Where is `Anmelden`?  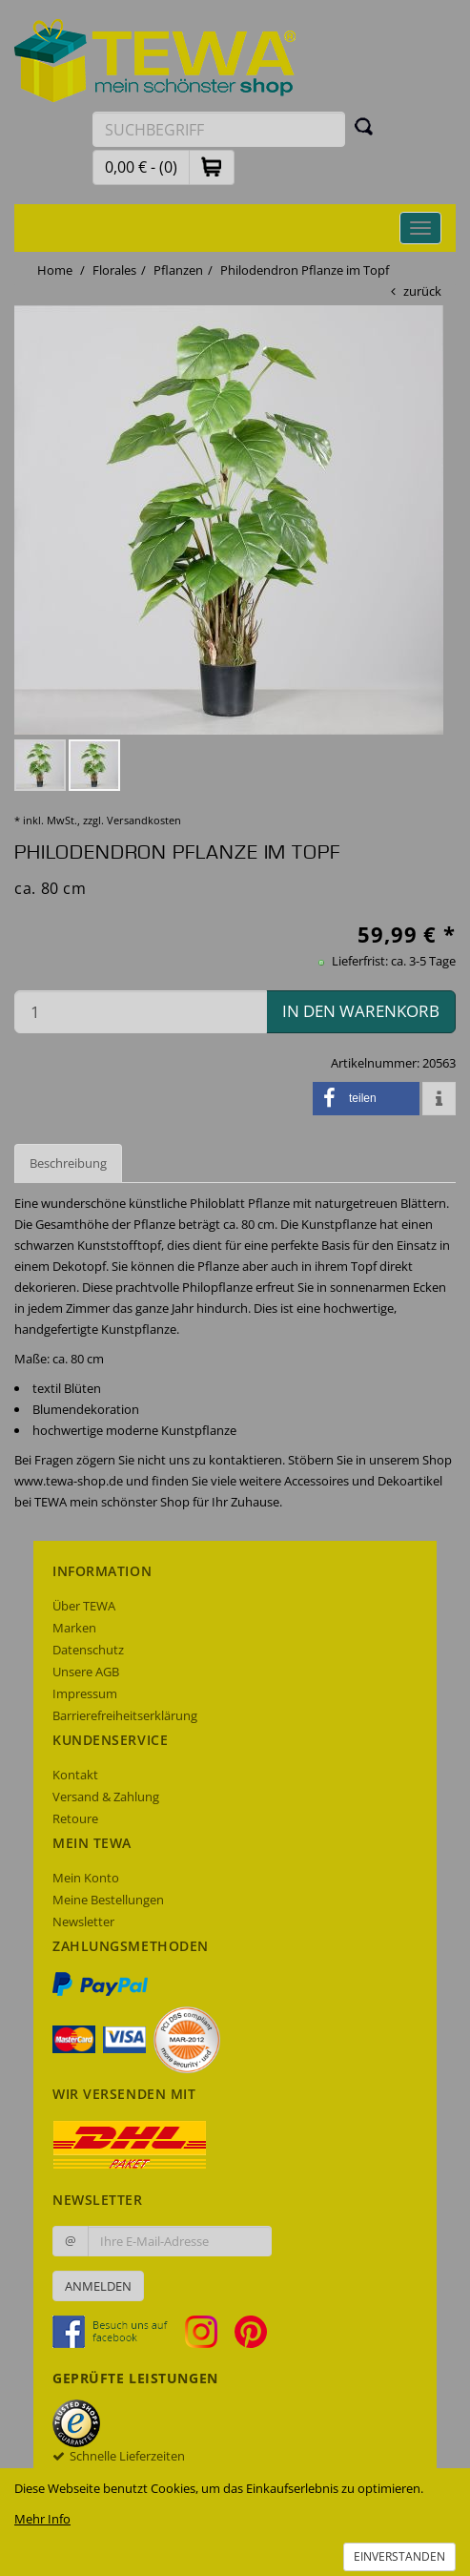 Anmelden is located at coordinates (98, 2286).